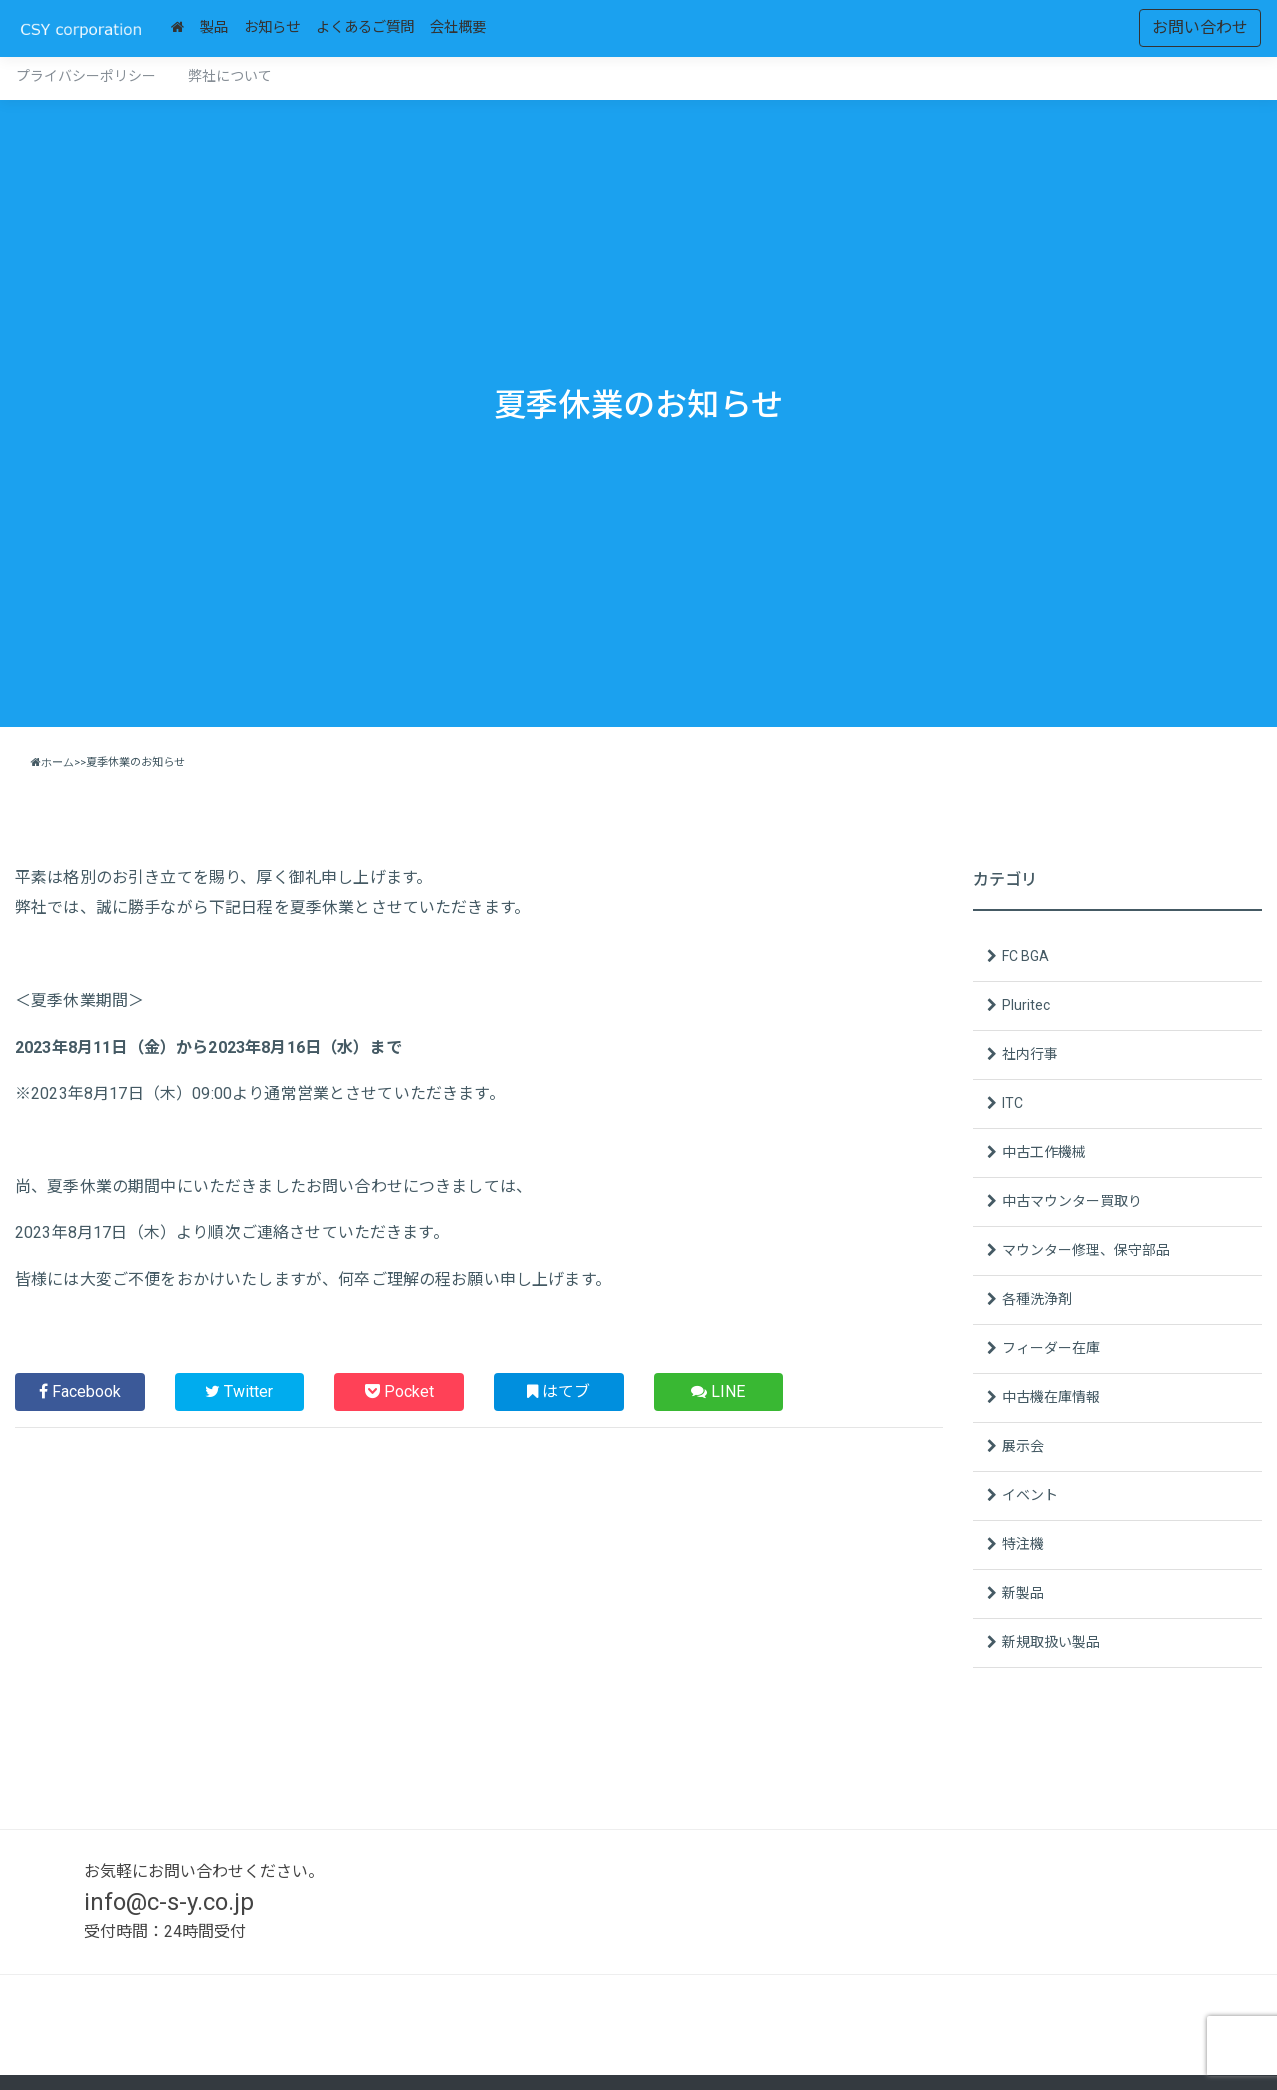  What do you see at coordinates (1026, 1005) in the screenshot?
I see `Pluritec` at bounding box center [1026, 1005].